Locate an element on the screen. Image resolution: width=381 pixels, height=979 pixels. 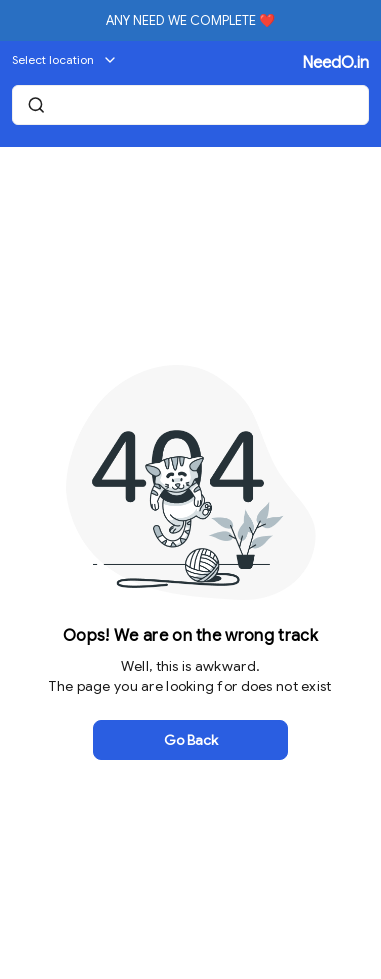
Go Back is located at coordinates (191, 740).